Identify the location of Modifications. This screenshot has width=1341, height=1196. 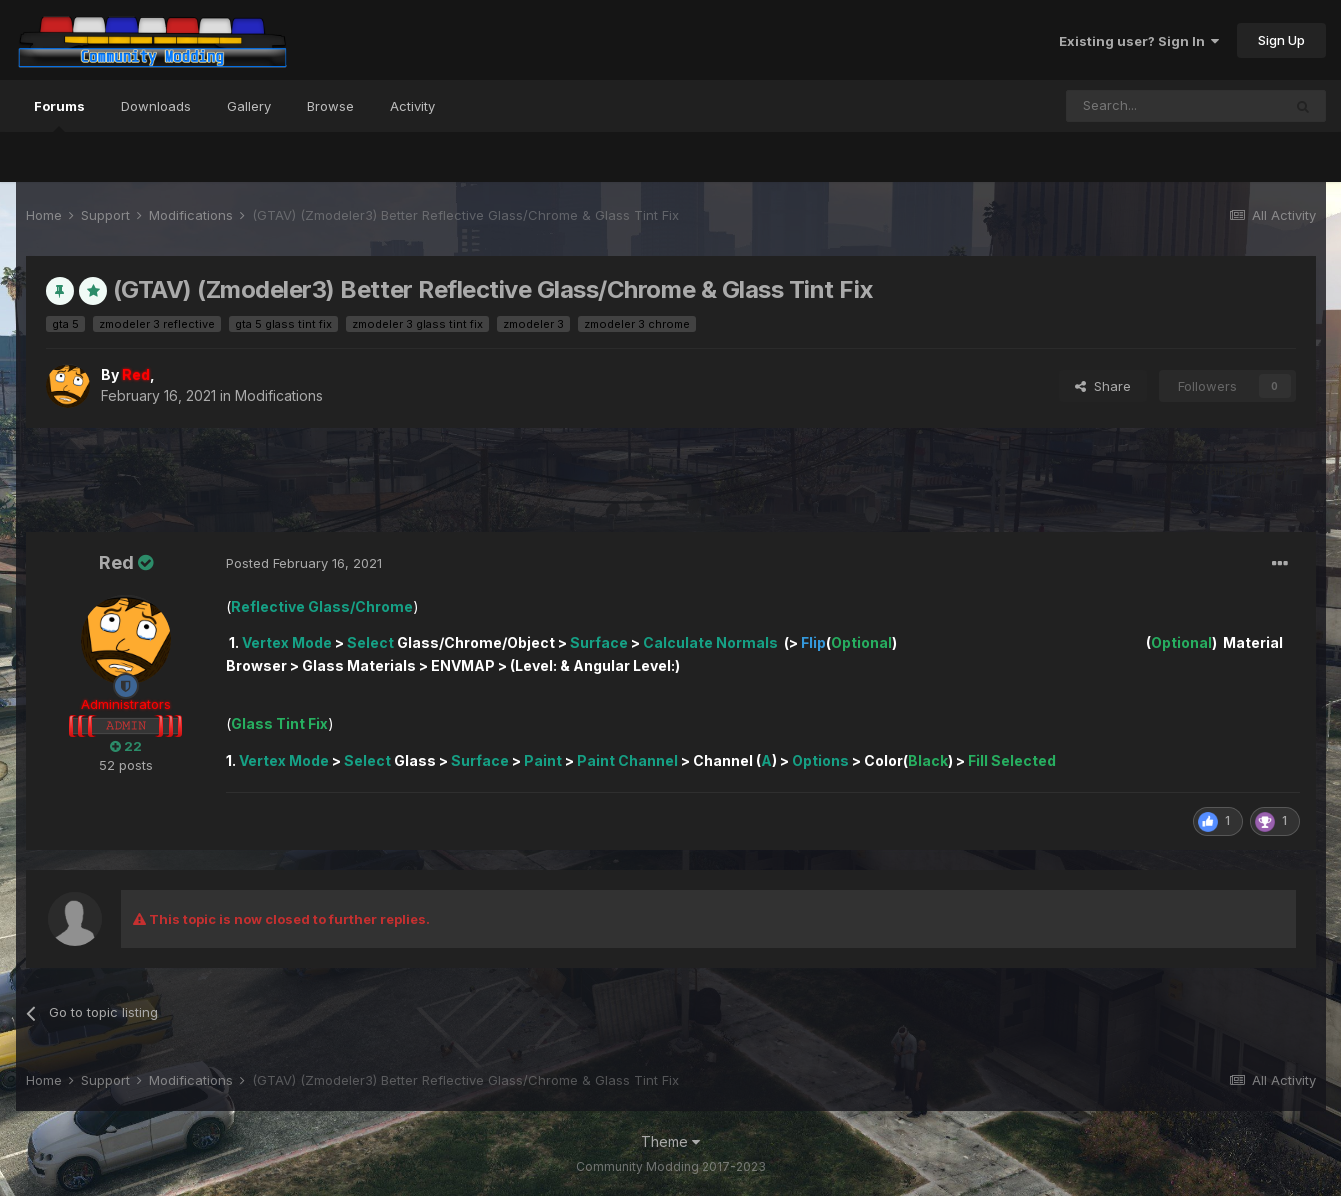
(279, 395).